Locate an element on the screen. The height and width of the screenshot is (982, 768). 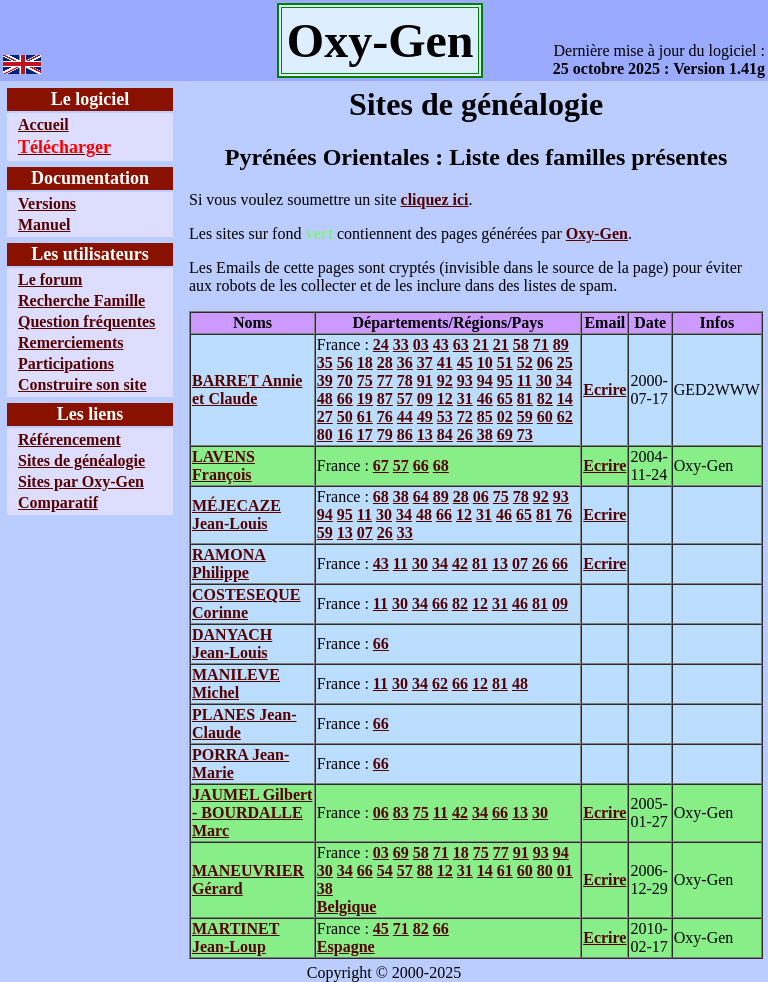
MANILEVE Michel is located at coordinates (236, 683).